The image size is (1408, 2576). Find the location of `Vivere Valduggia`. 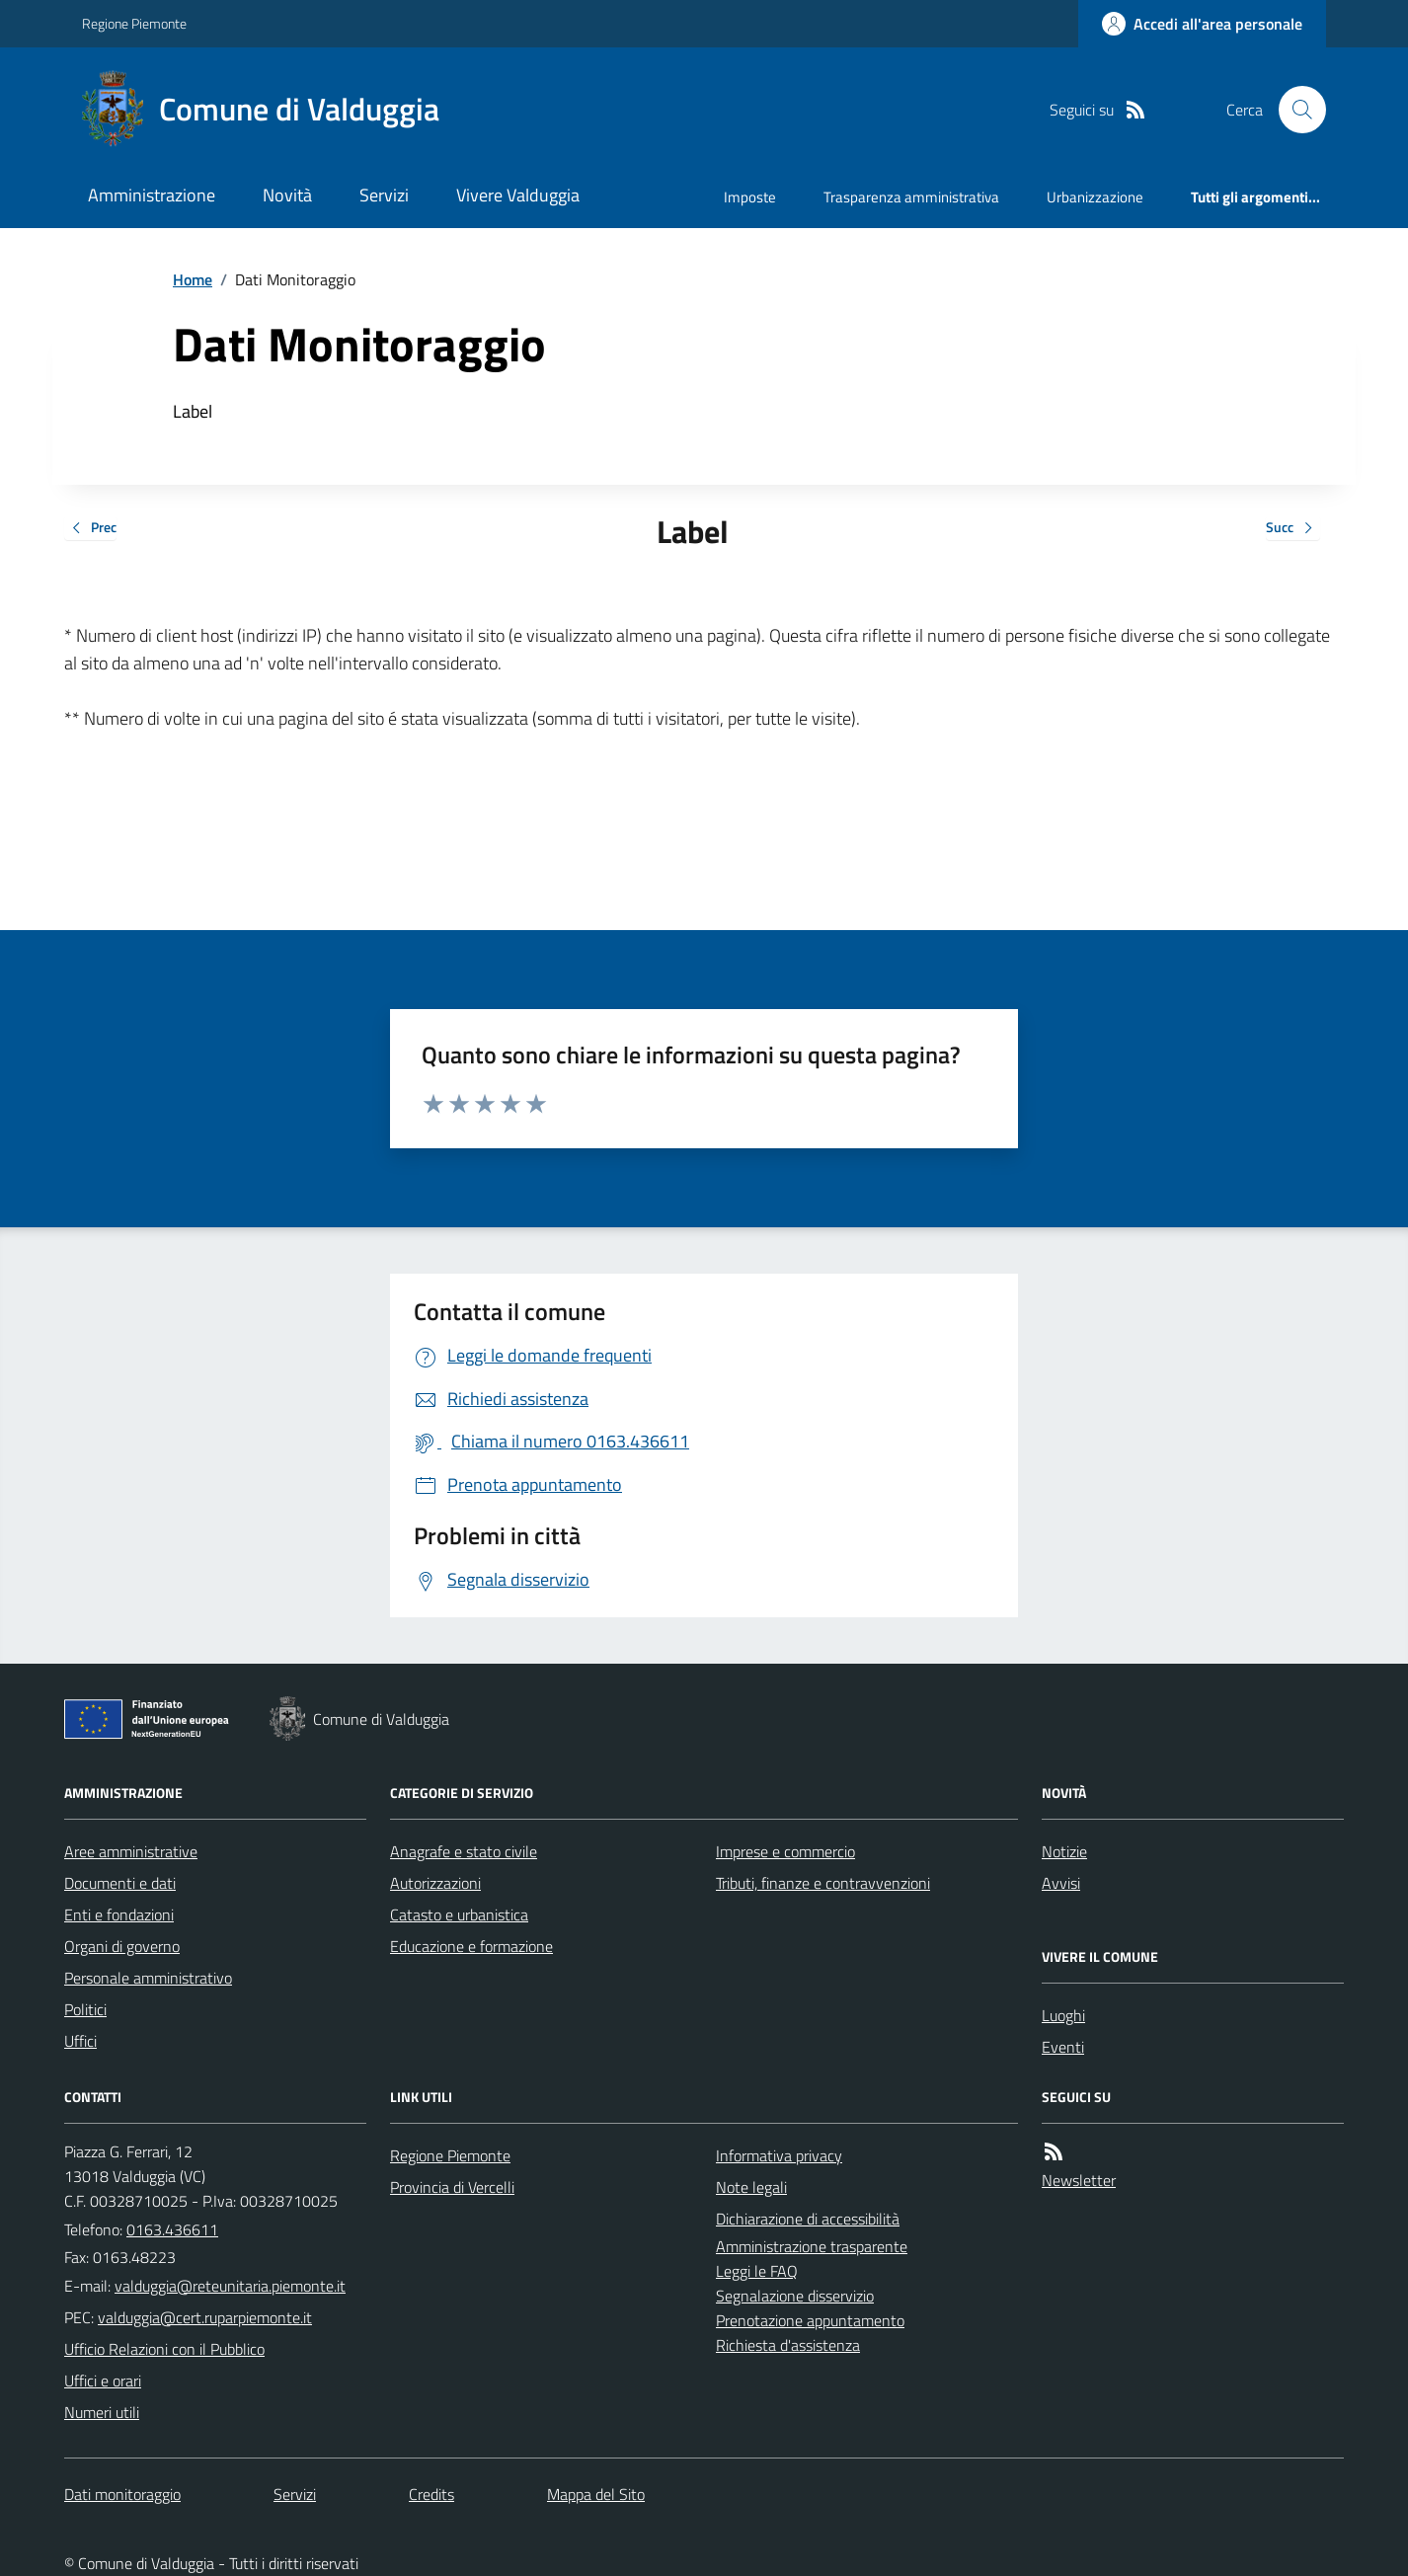

Vivere Valduggia is located at coordinates (518, 195).